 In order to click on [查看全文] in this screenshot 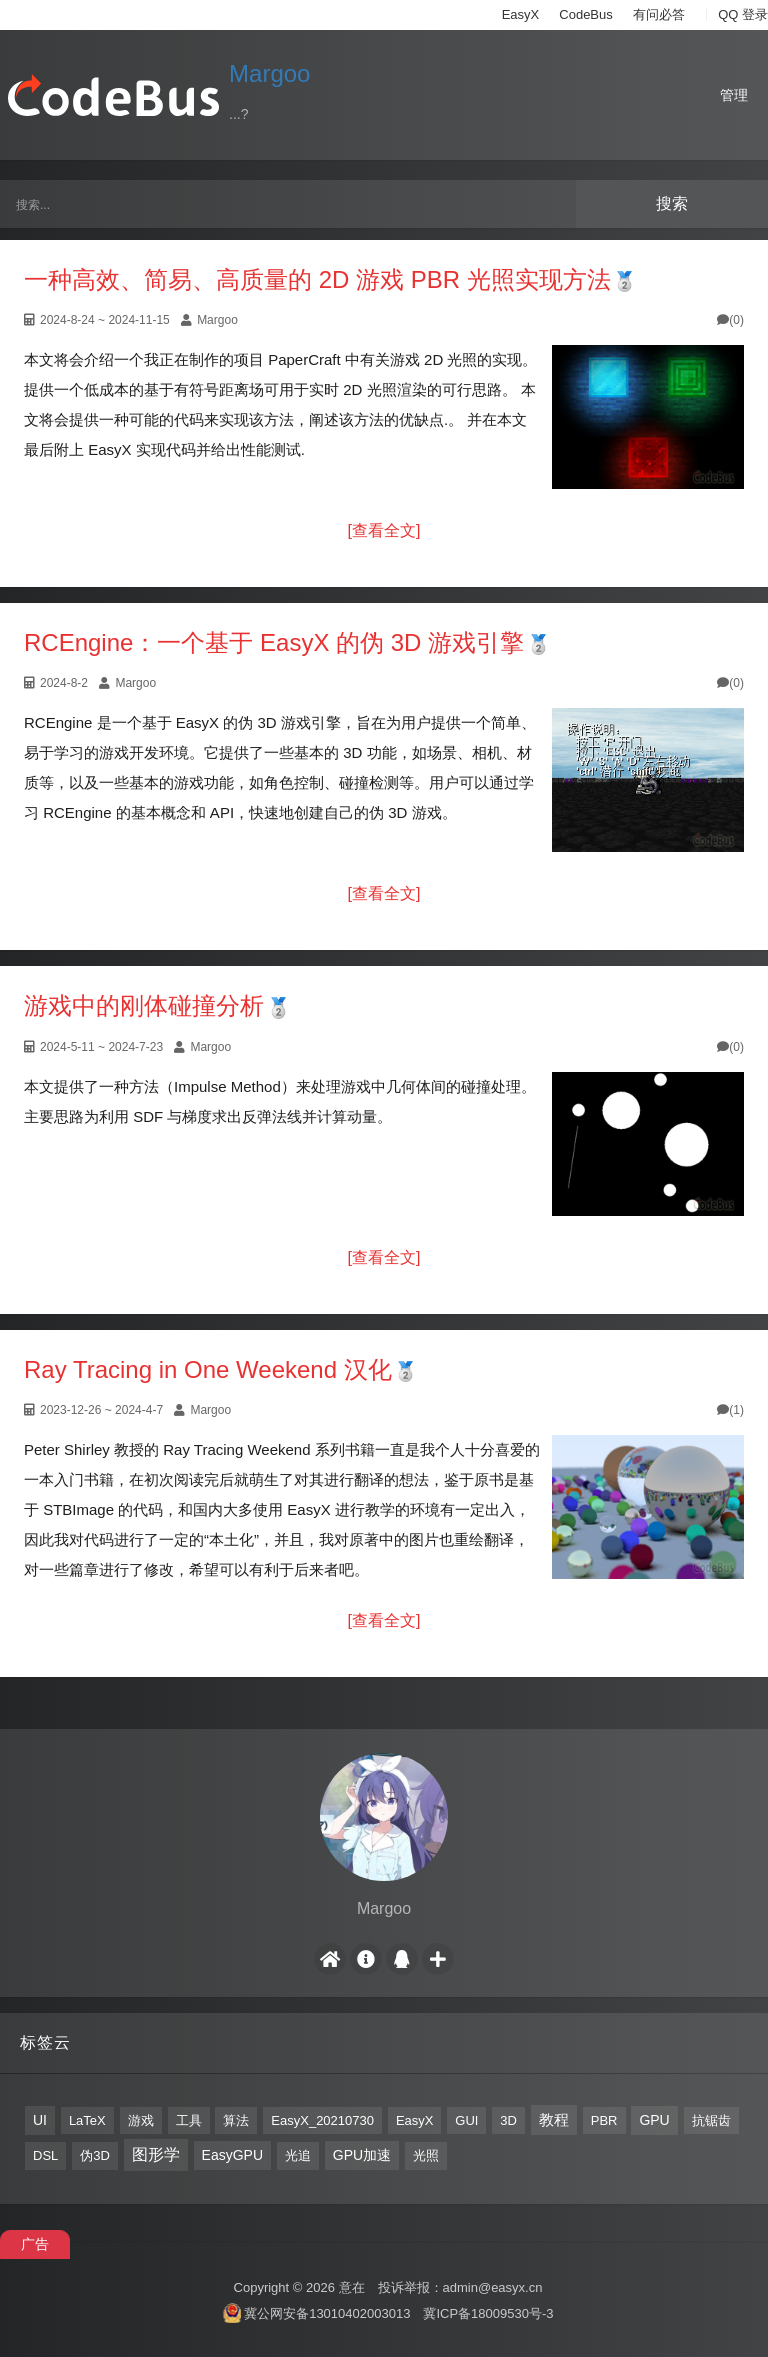, I will do `click(384, 530)`.